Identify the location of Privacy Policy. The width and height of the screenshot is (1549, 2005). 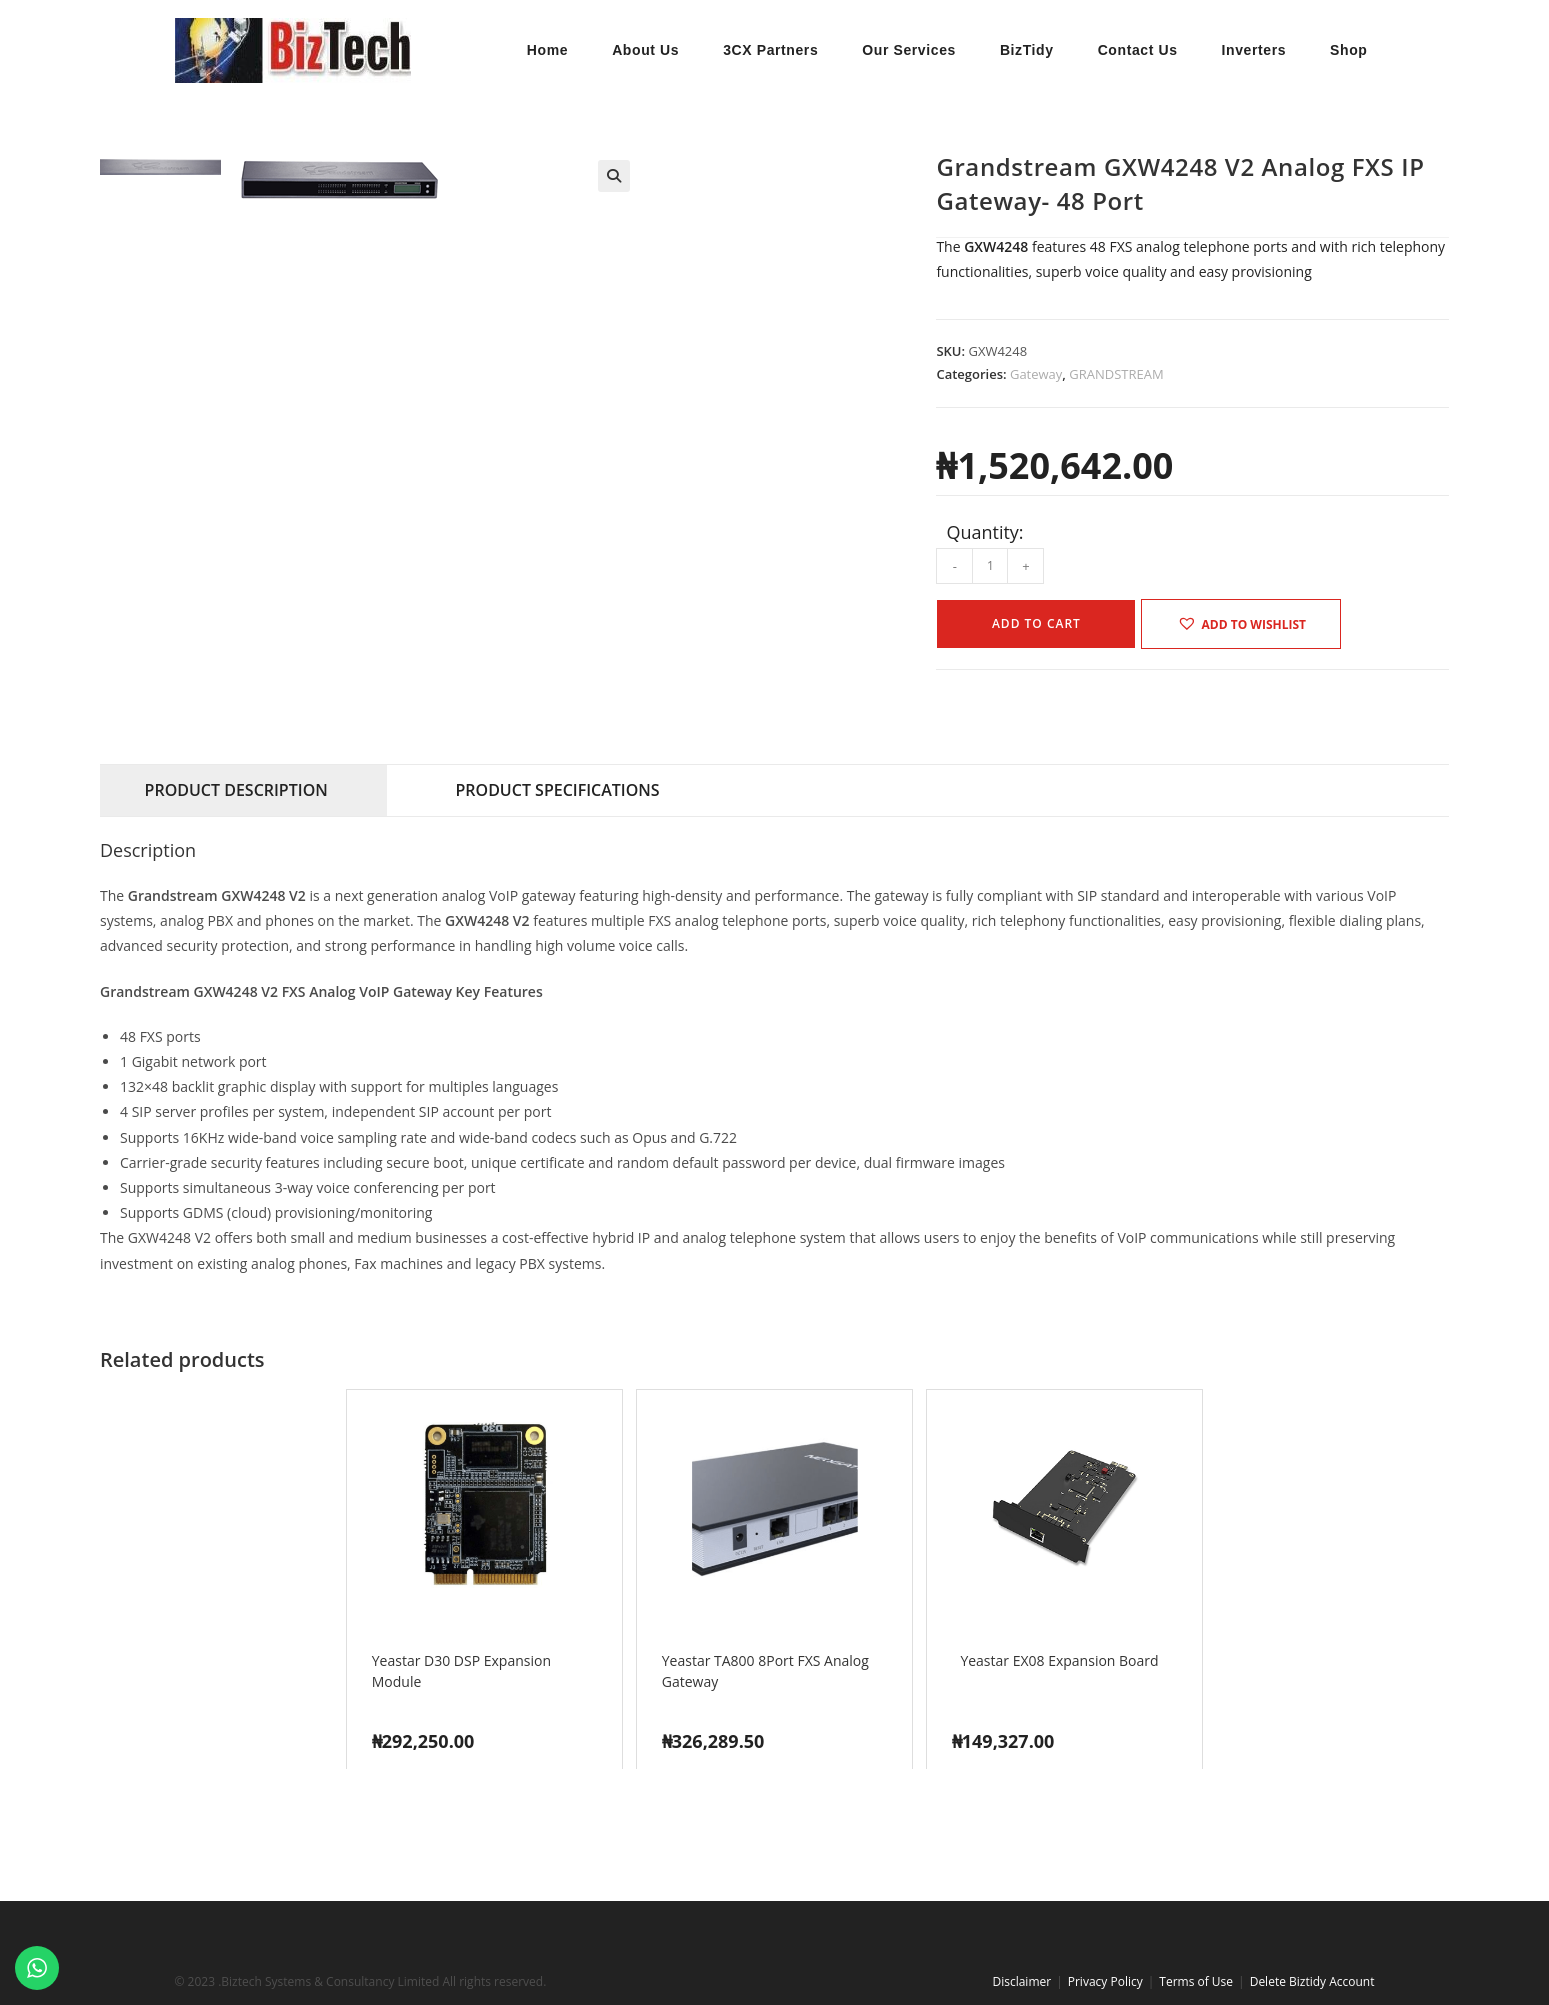
(1105, 1981).